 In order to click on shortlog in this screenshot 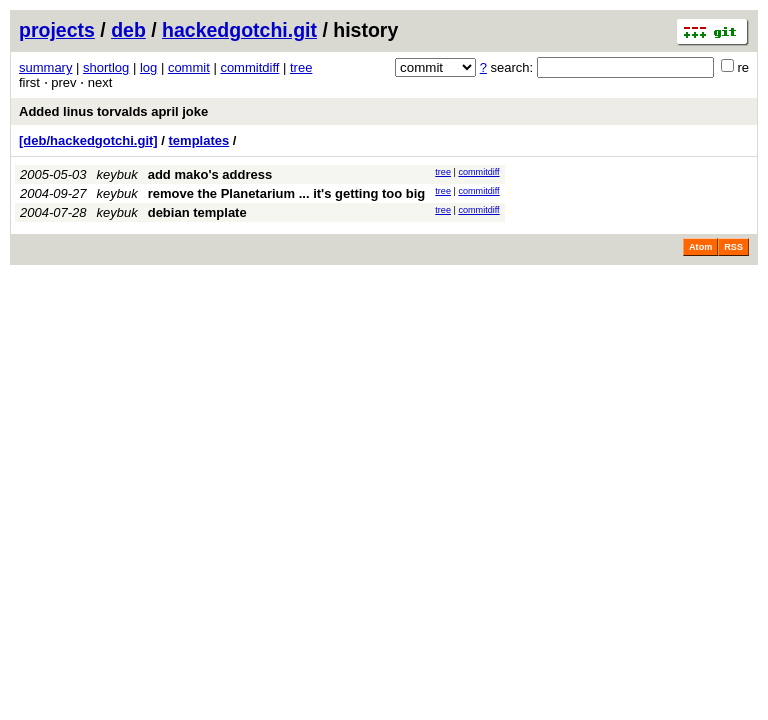, I will do `click(106, 67)`.